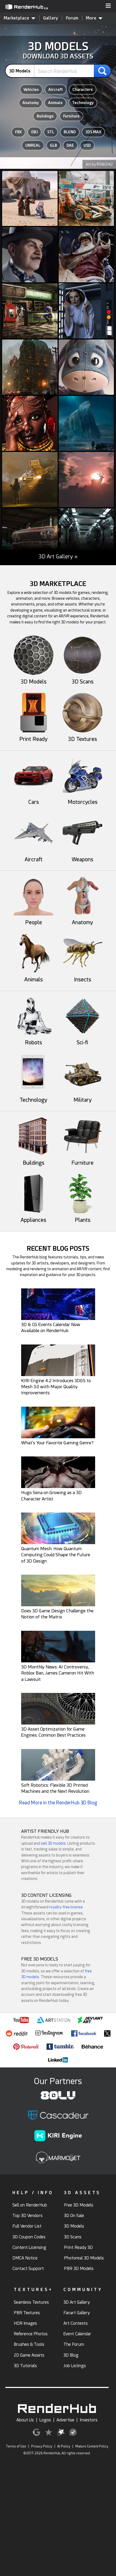 Image resolution: width=116 pixels, height=2576 pixels. I want to click on Military, so click(82, 1097).